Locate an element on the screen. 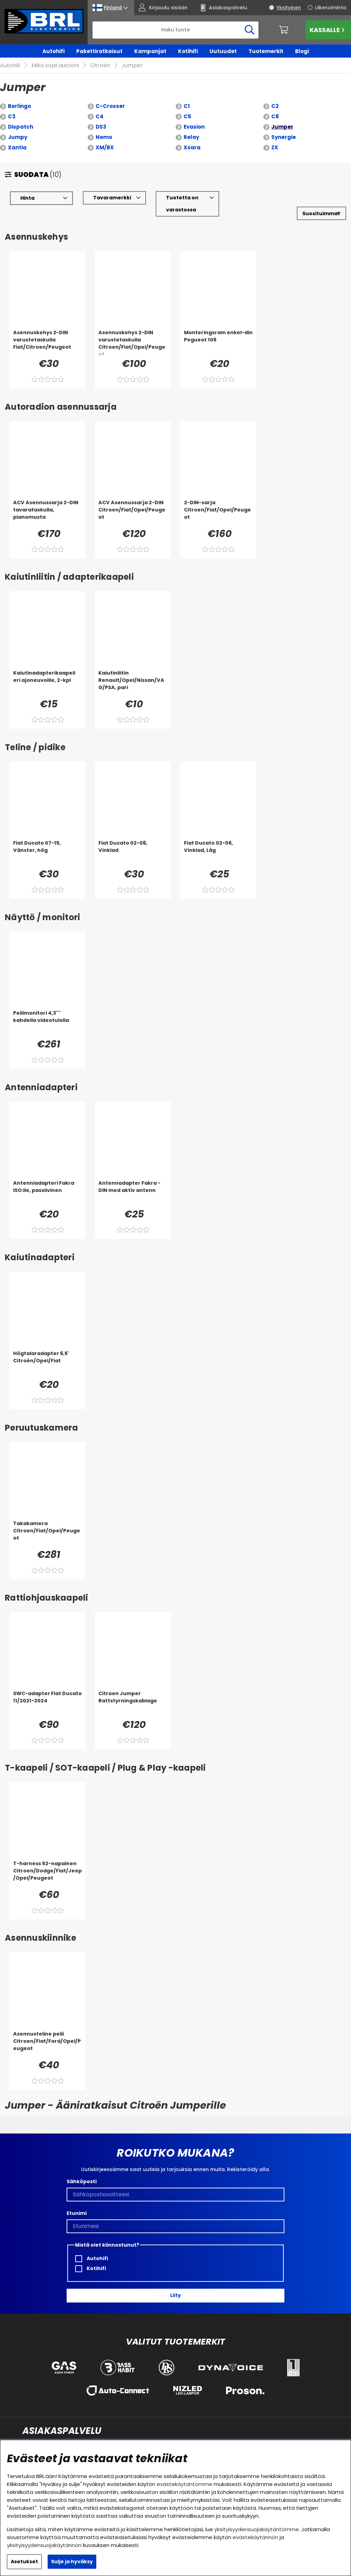  C2 is located at coordinates (275, 96).